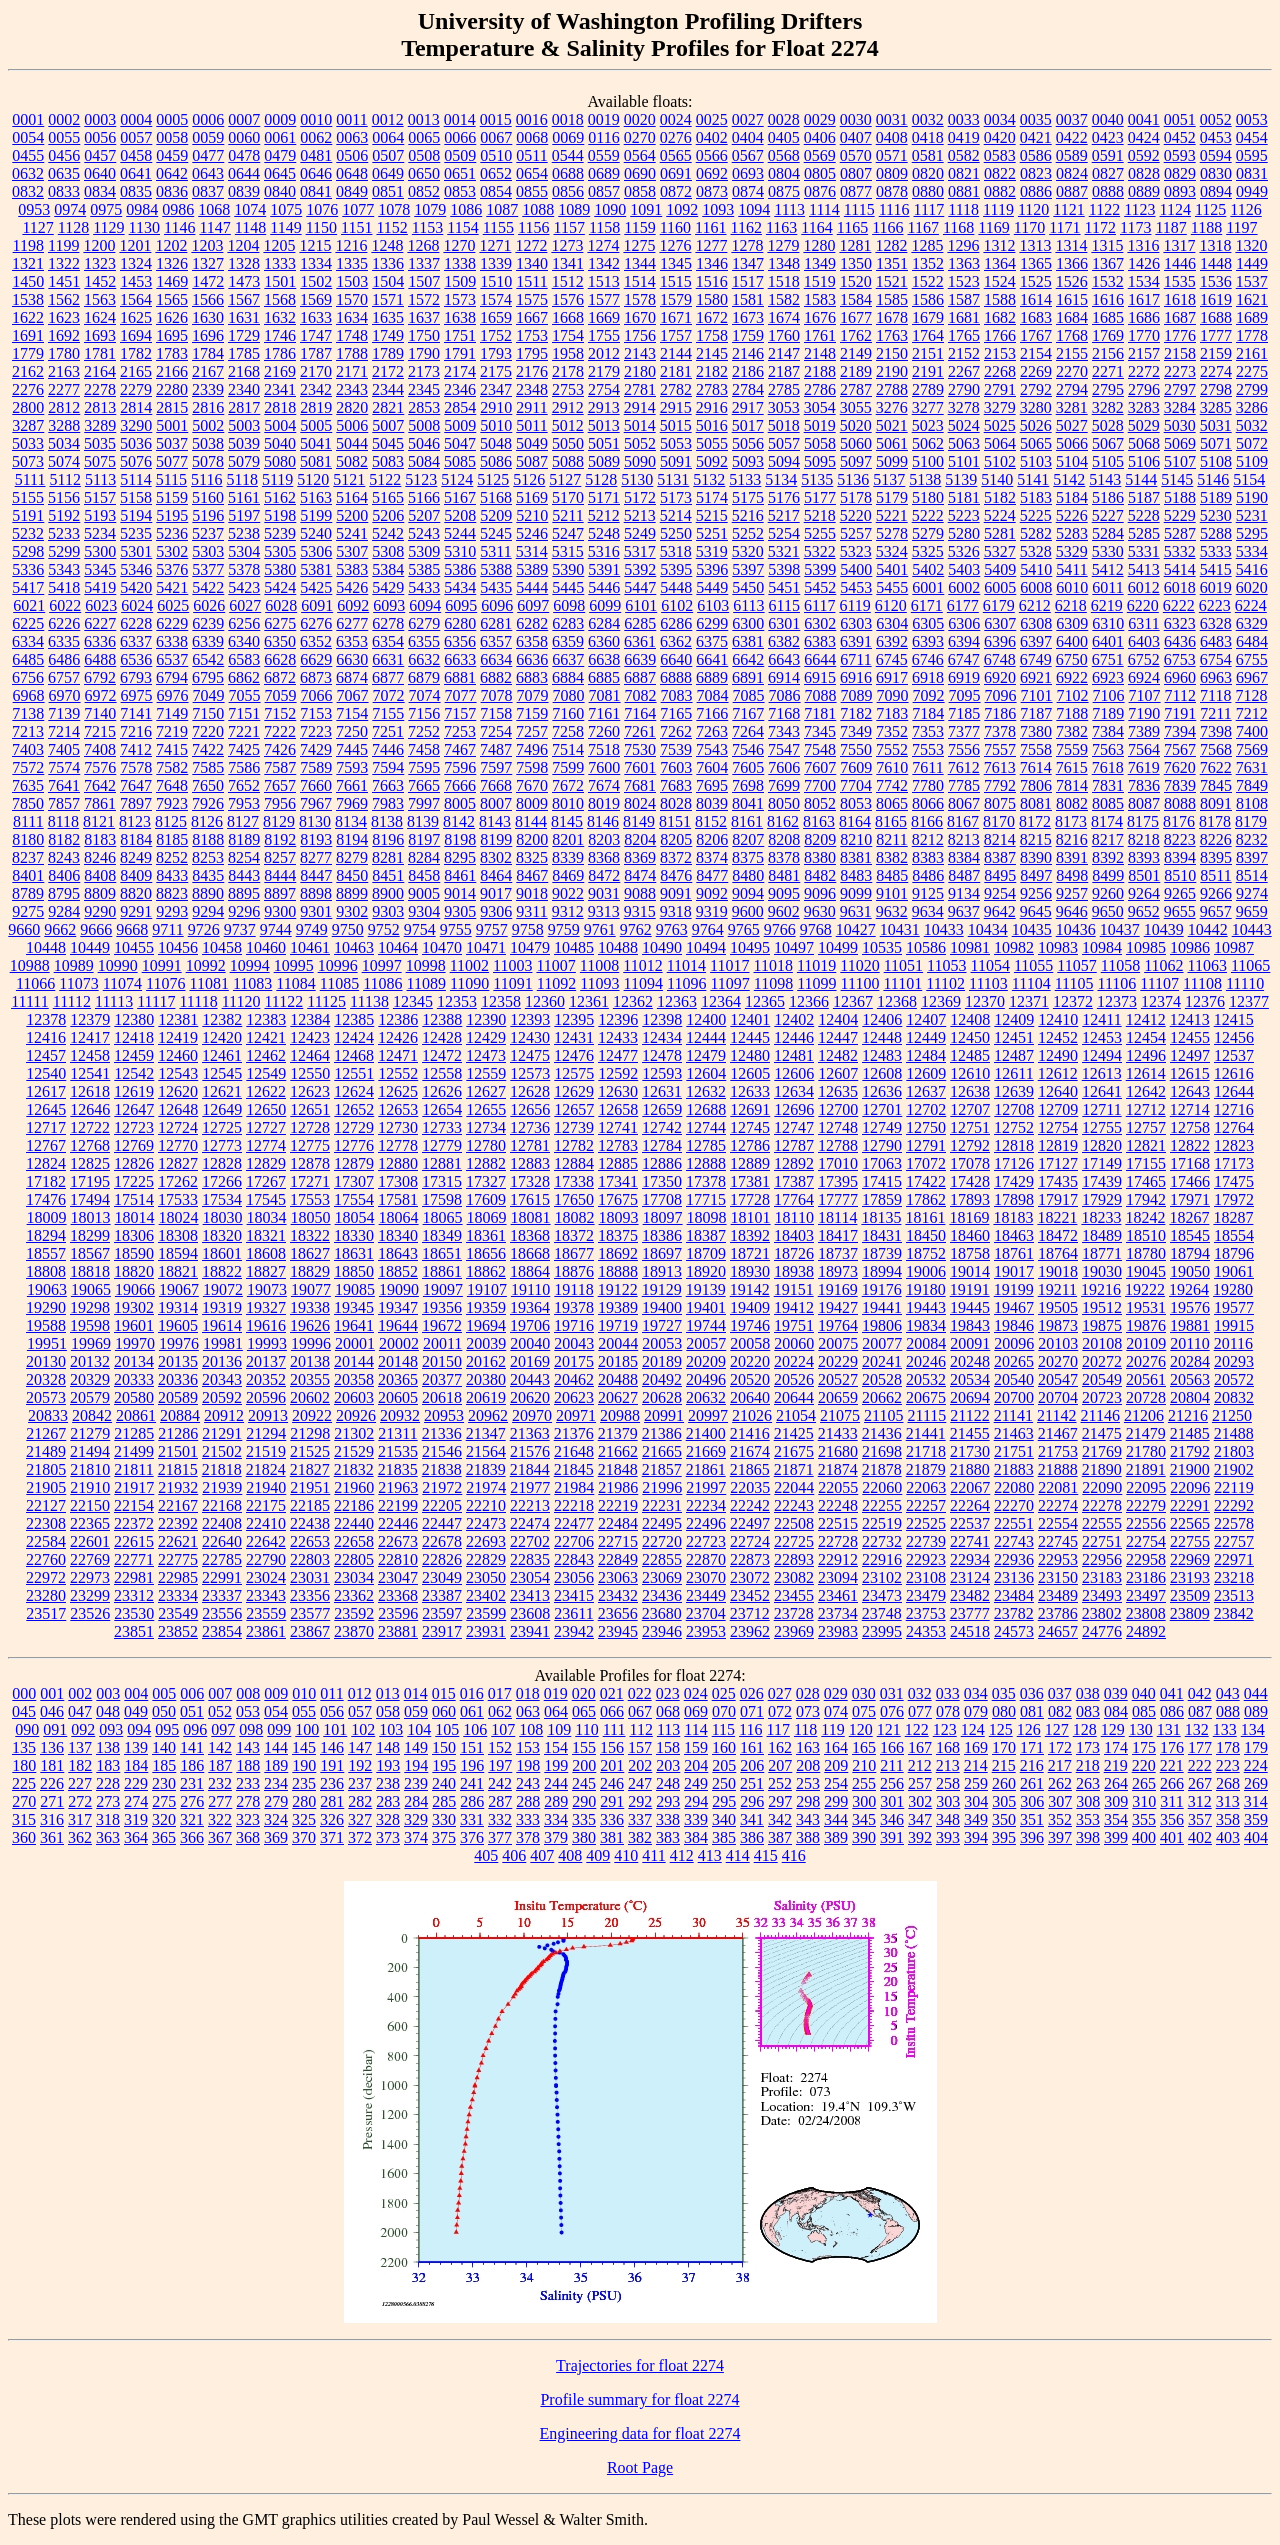 The height and width of the screenshot is (2545, 1280). Describe the element at coordinates (640, 461) in the screenshot. I see `5090` at that location.